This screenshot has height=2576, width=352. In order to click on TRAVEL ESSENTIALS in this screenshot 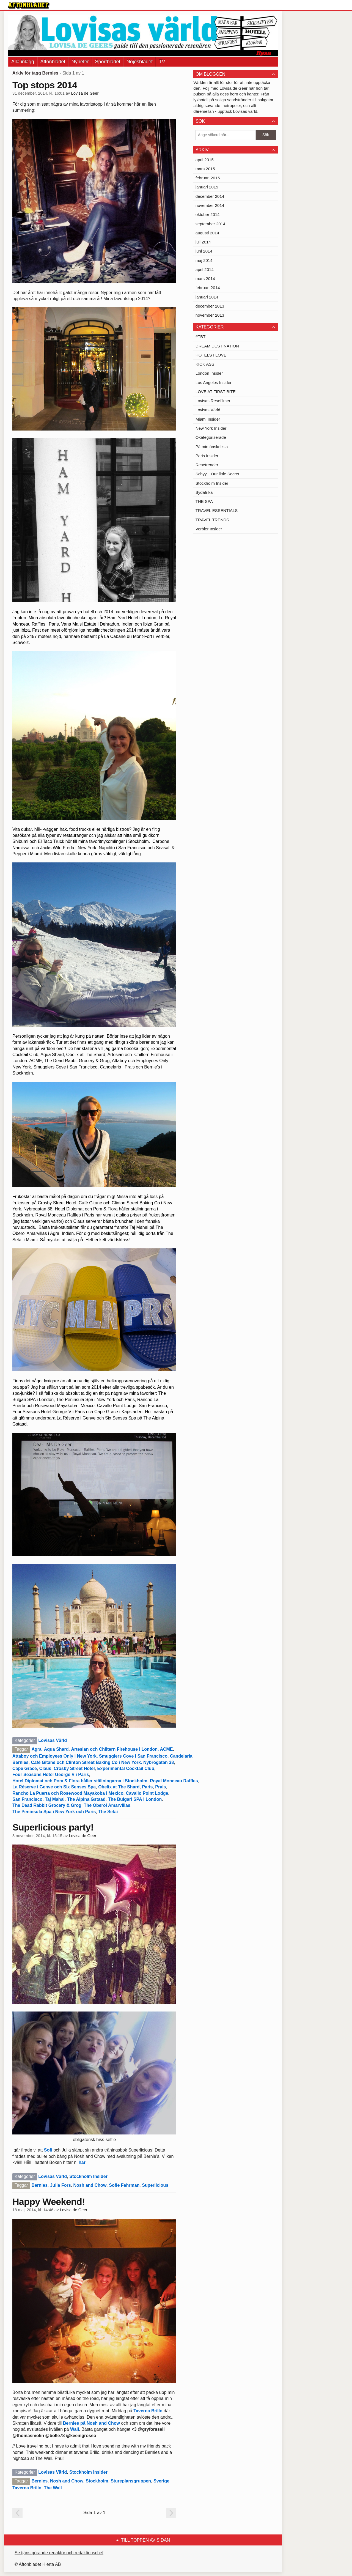, I will do `click(217, 510)`.